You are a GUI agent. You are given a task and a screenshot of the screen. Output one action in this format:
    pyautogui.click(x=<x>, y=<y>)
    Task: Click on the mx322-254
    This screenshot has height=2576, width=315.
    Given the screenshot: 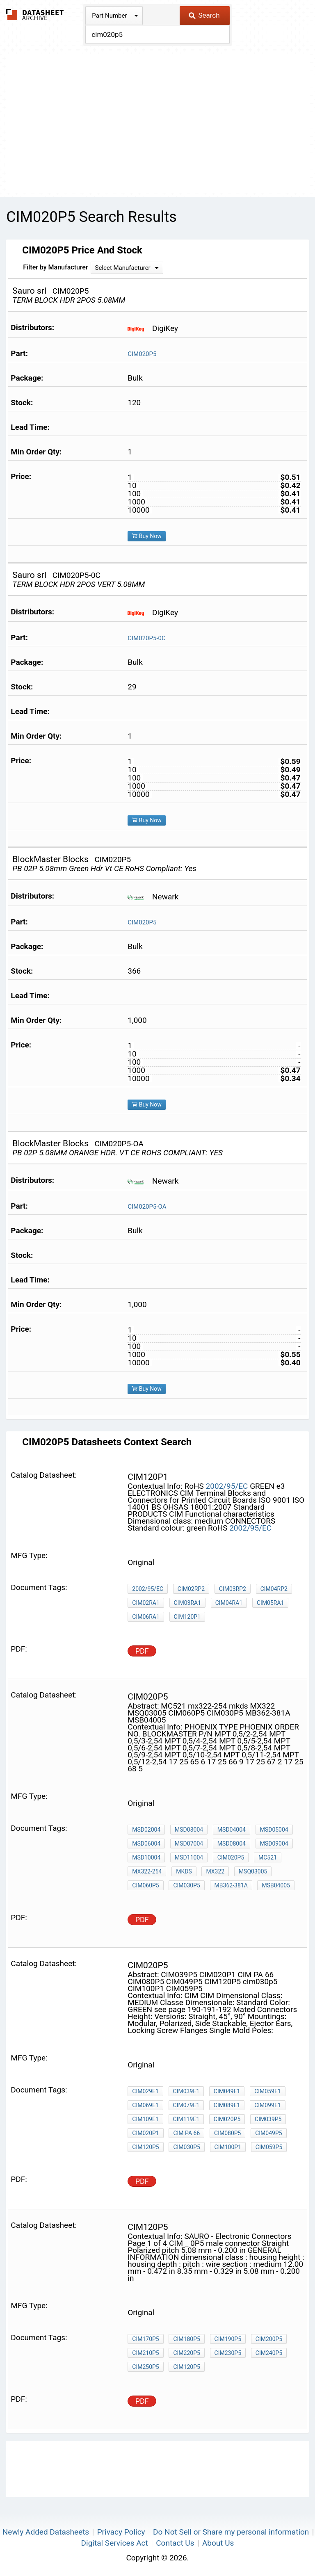 What is the action you would take?
    pyautogui.click(x=147, y=1871)
    